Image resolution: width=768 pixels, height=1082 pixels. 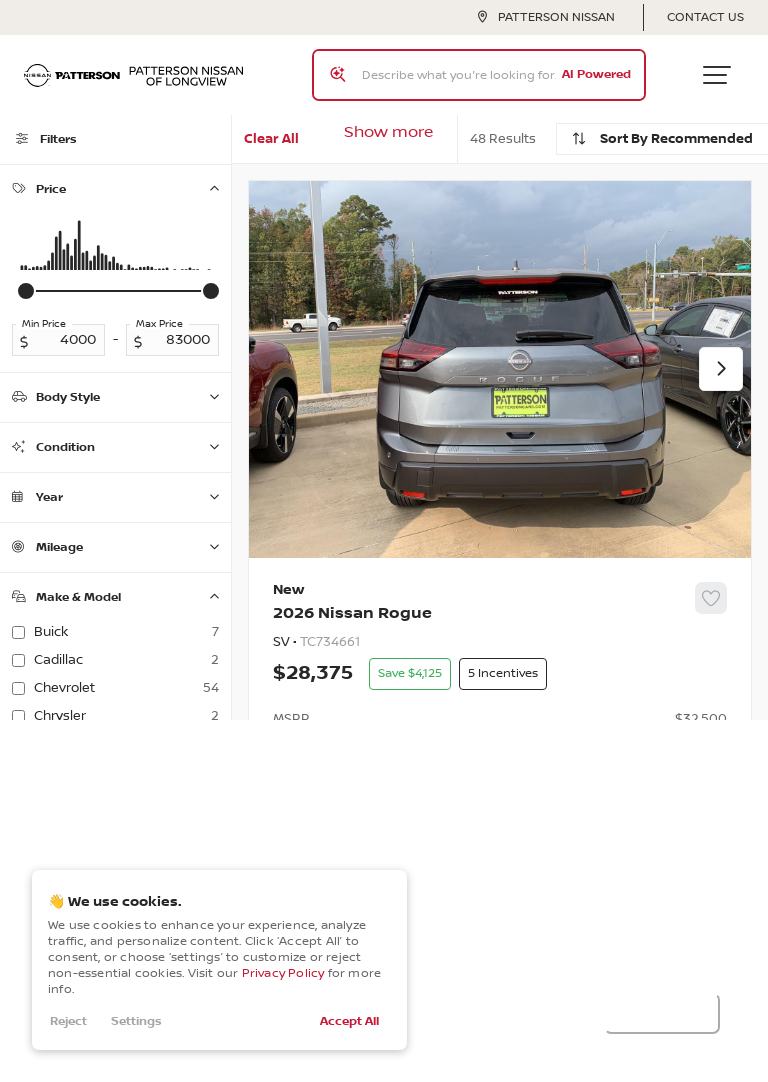 I want to click on Accept All, so click(x=349, y=1021).